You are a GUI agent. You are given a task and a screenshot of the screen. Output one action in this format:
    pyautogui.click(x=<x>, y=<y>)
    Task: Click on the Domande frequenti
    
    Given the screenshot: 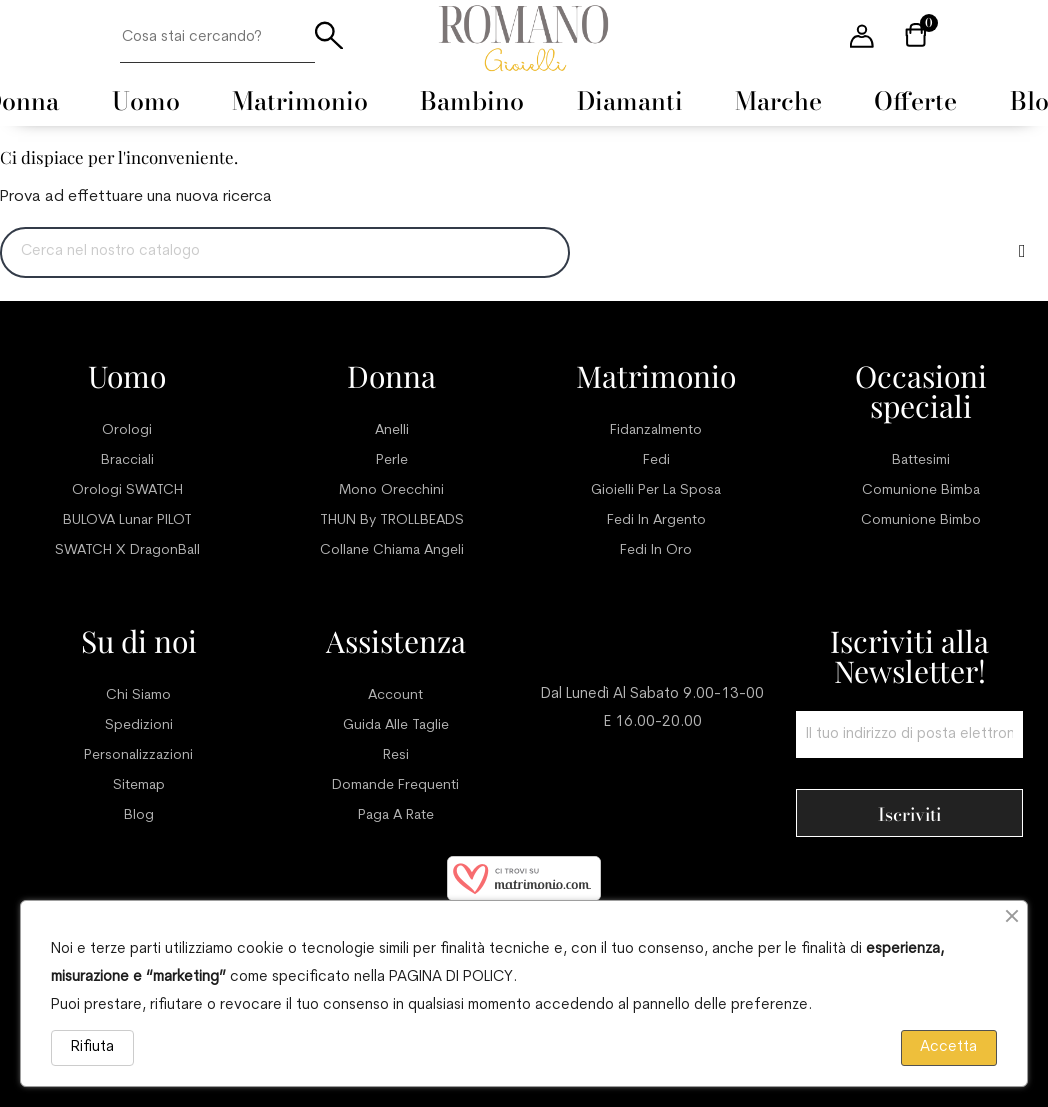 What is the action you would take?
    pyautogui.click(x=395, y=785)
    